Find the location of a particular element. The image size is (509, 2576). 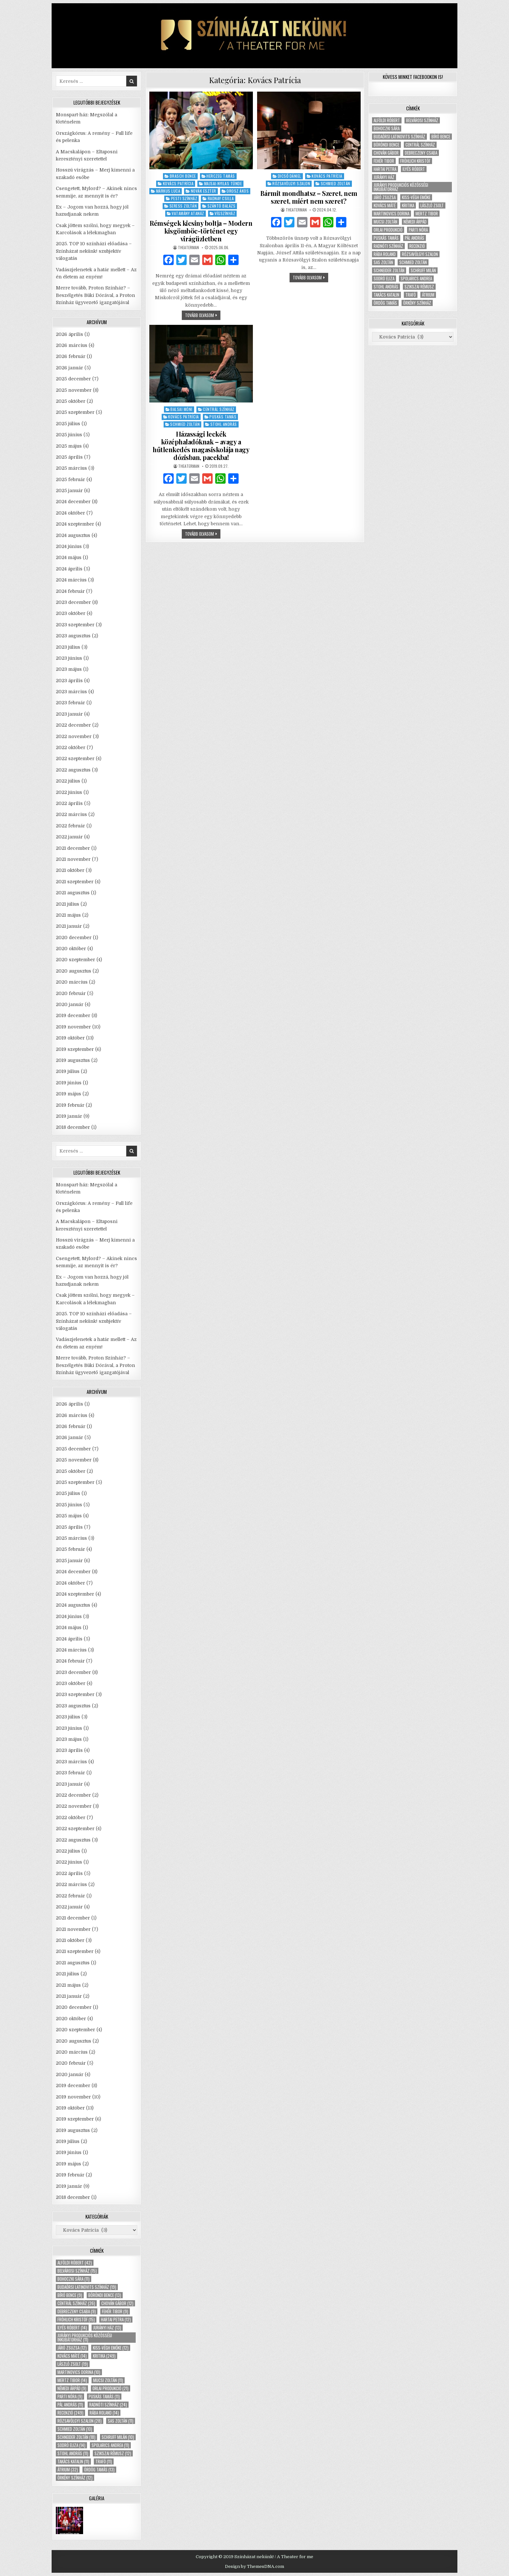

Schmied Zoltán is located at coordinates (335, 183).